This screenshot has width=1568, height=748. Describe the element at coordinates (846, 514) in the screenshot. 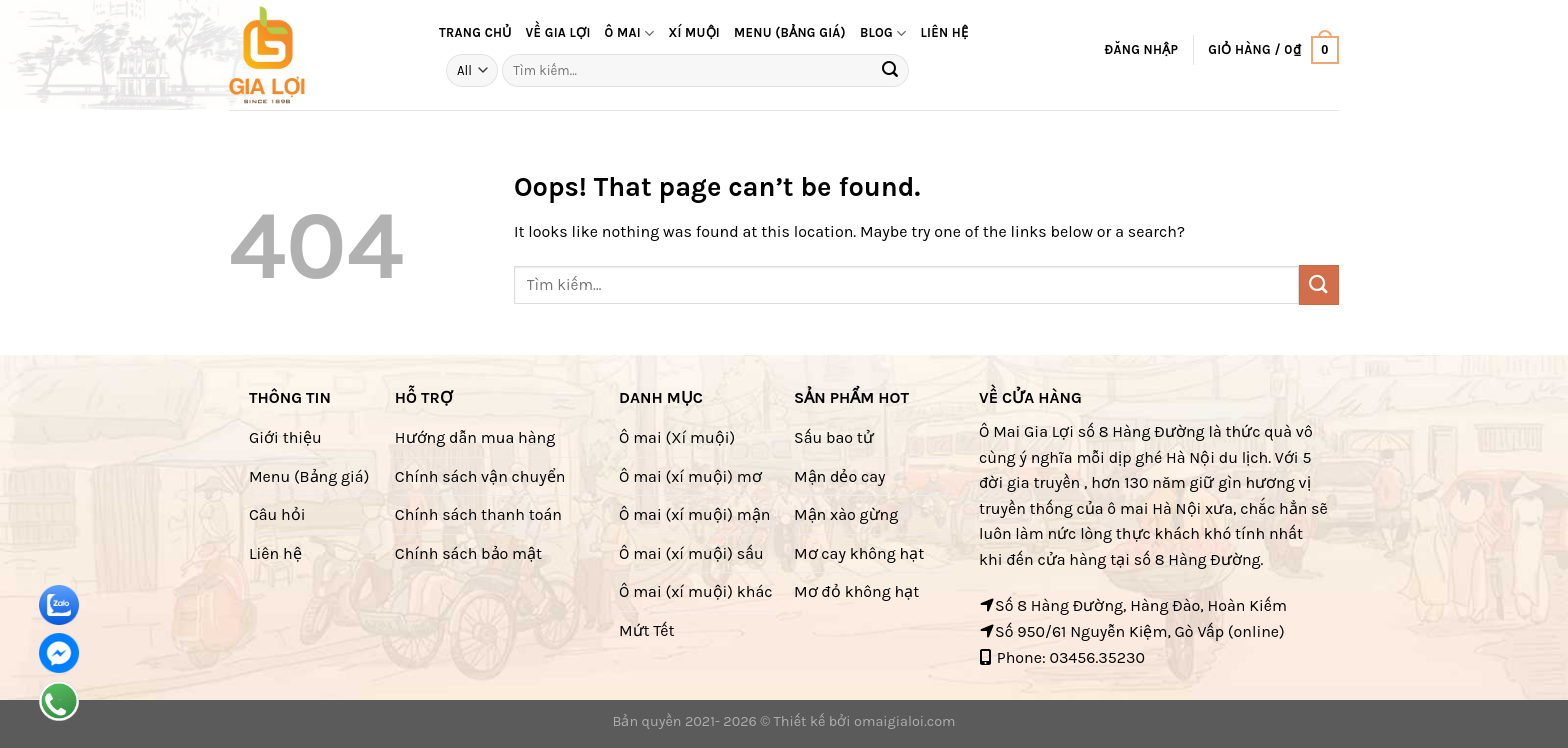

I see `Mận xào gừng` at that location.